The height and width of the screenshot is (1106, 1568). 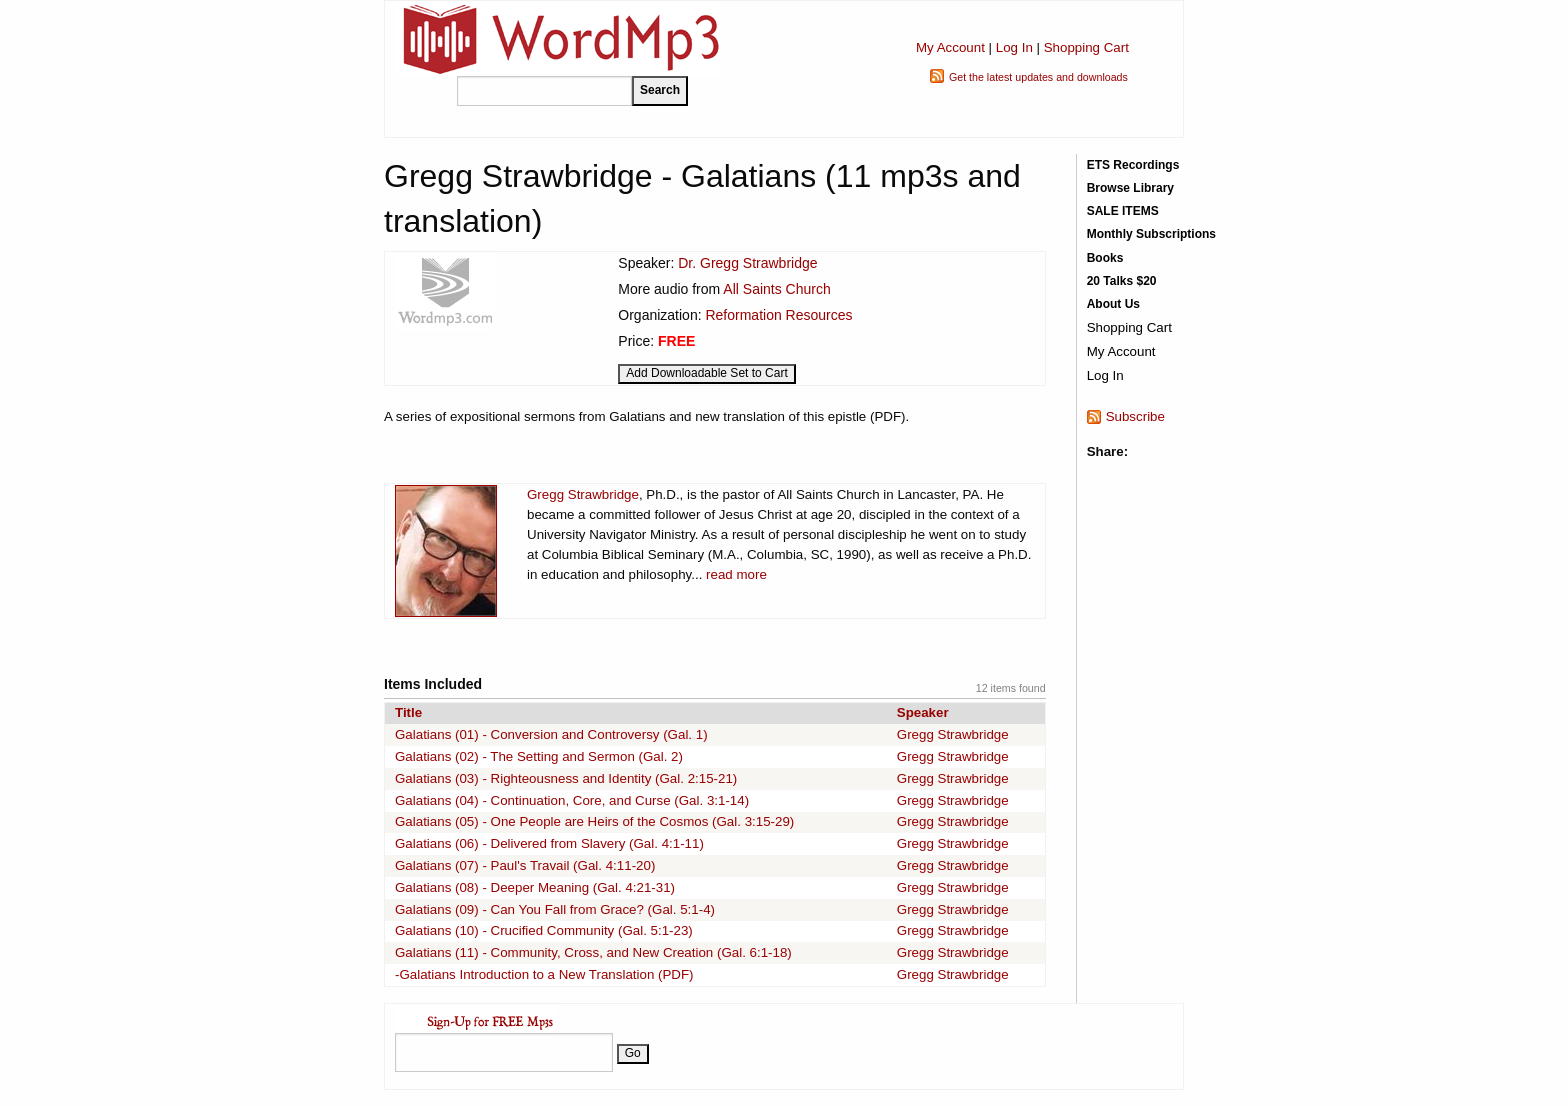 What do you see at coordinates (923, 712) in the screenshot?
I see `Speaker` at bounding box center [923, 712].